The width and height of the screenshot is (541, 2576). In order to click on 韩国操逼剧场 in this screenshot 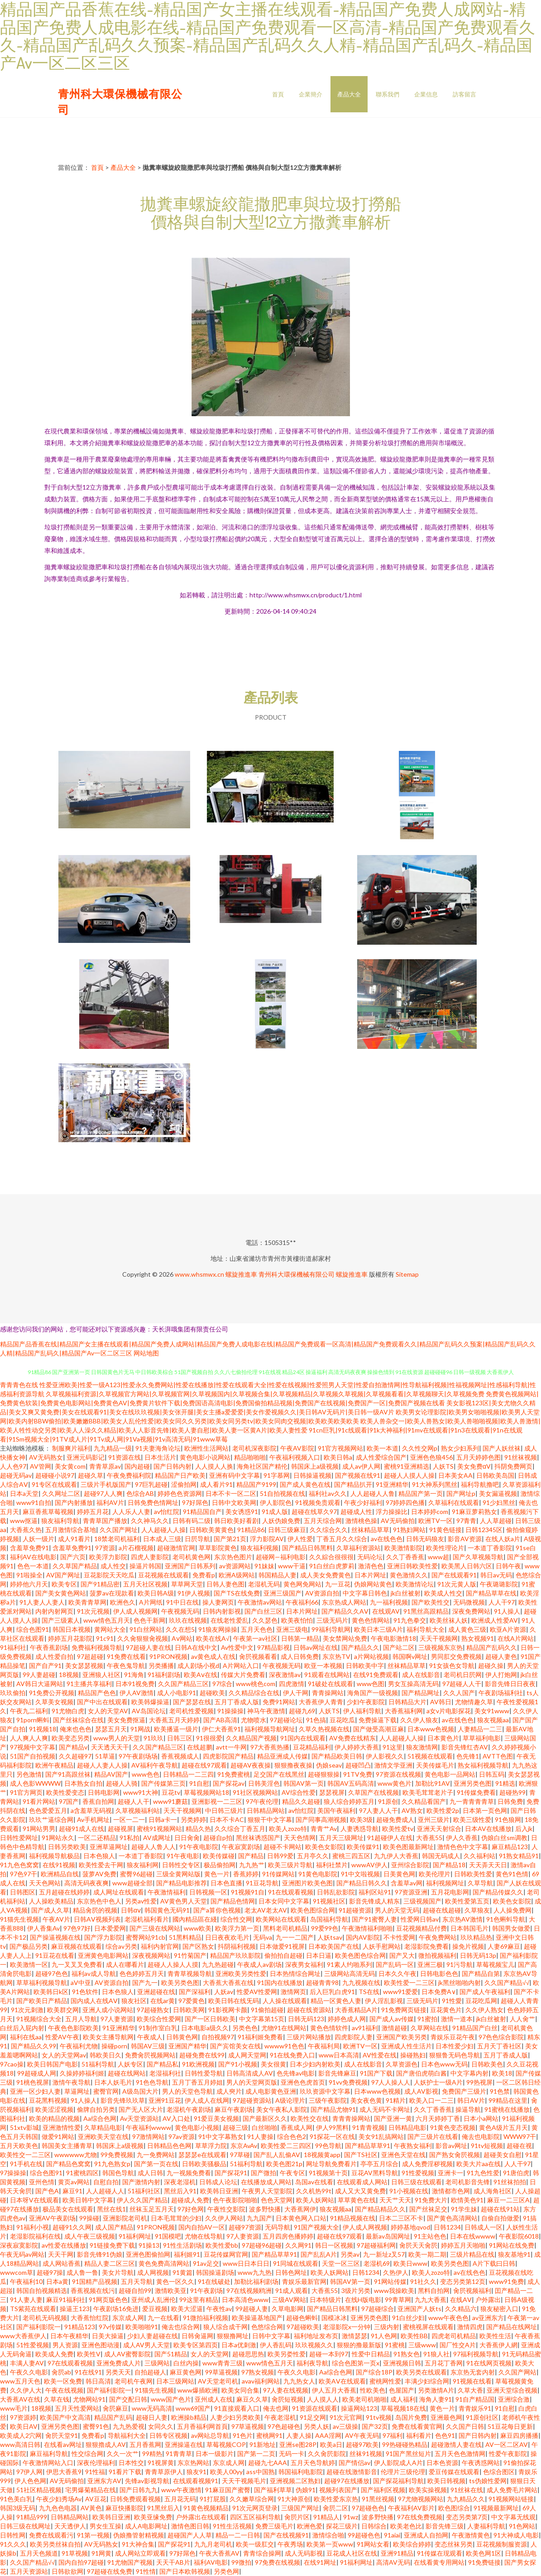, I will do `click(215, 2272)`.